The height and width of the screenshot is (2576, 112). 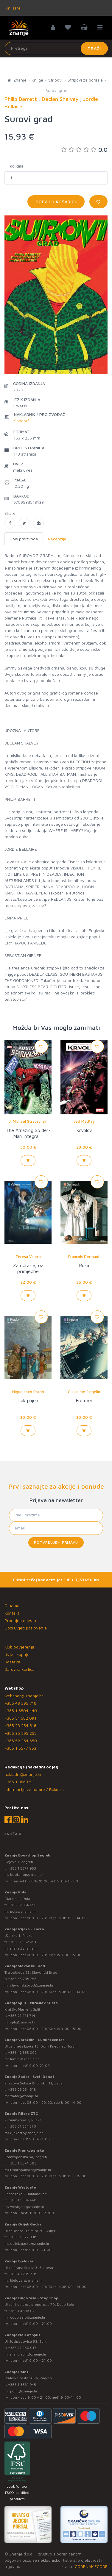 I want to click on point@znanje.hr, so click(x=24, y=2391).